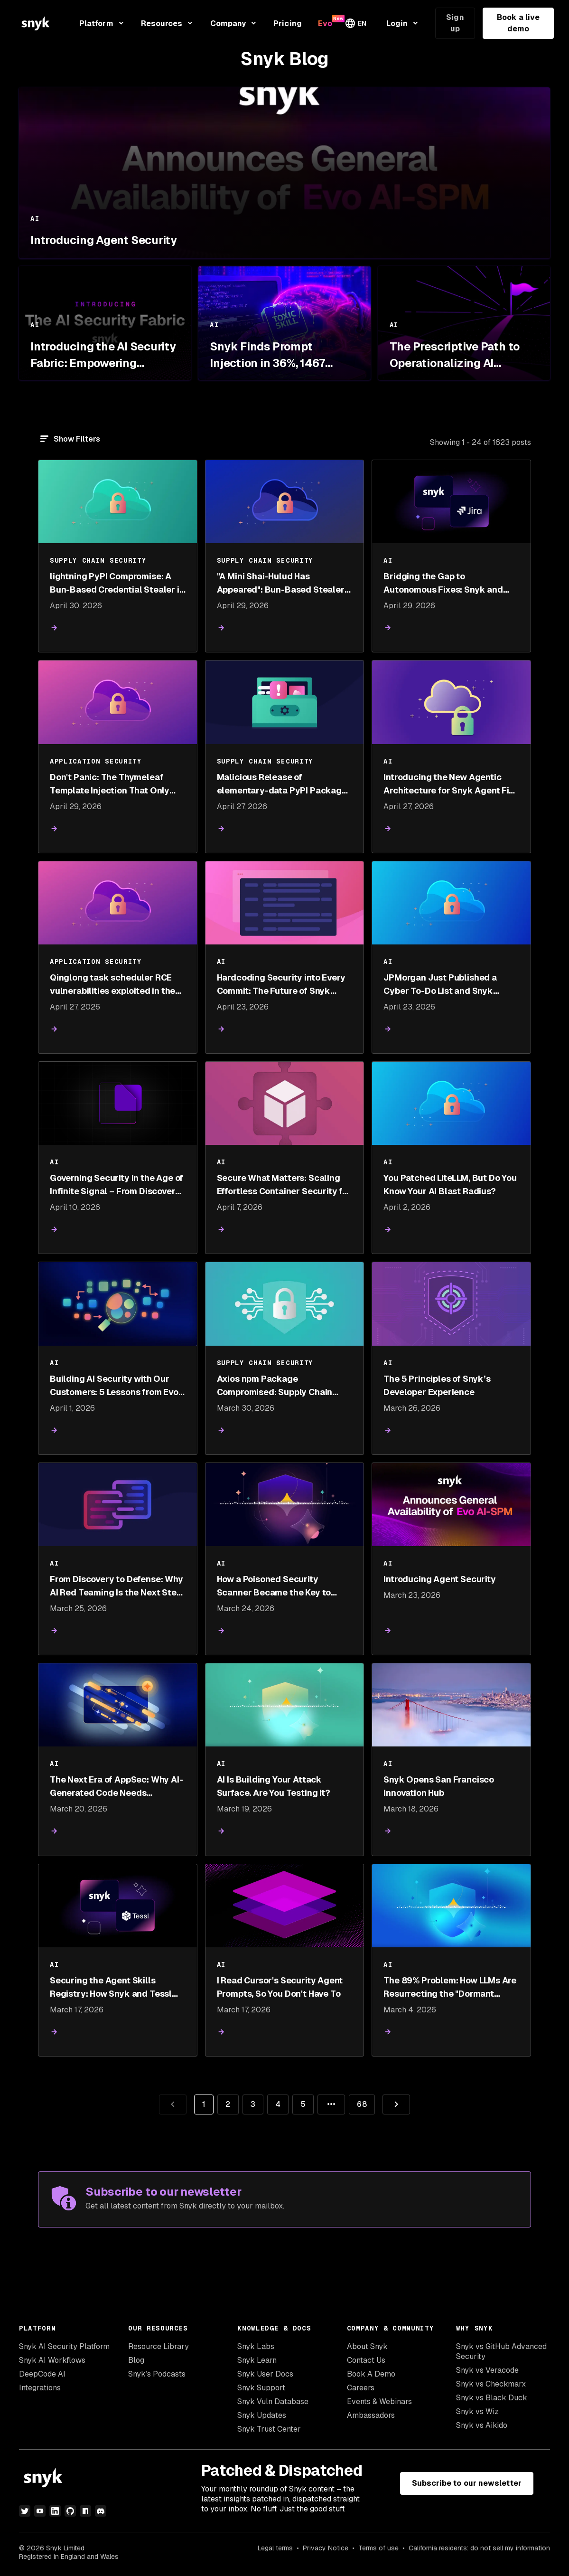 The width and height of the screenshot is (569, 2576). Describe the element at coordinates (269, 2429) in the screenshot. I see `Snyk Trust Center` at that location.